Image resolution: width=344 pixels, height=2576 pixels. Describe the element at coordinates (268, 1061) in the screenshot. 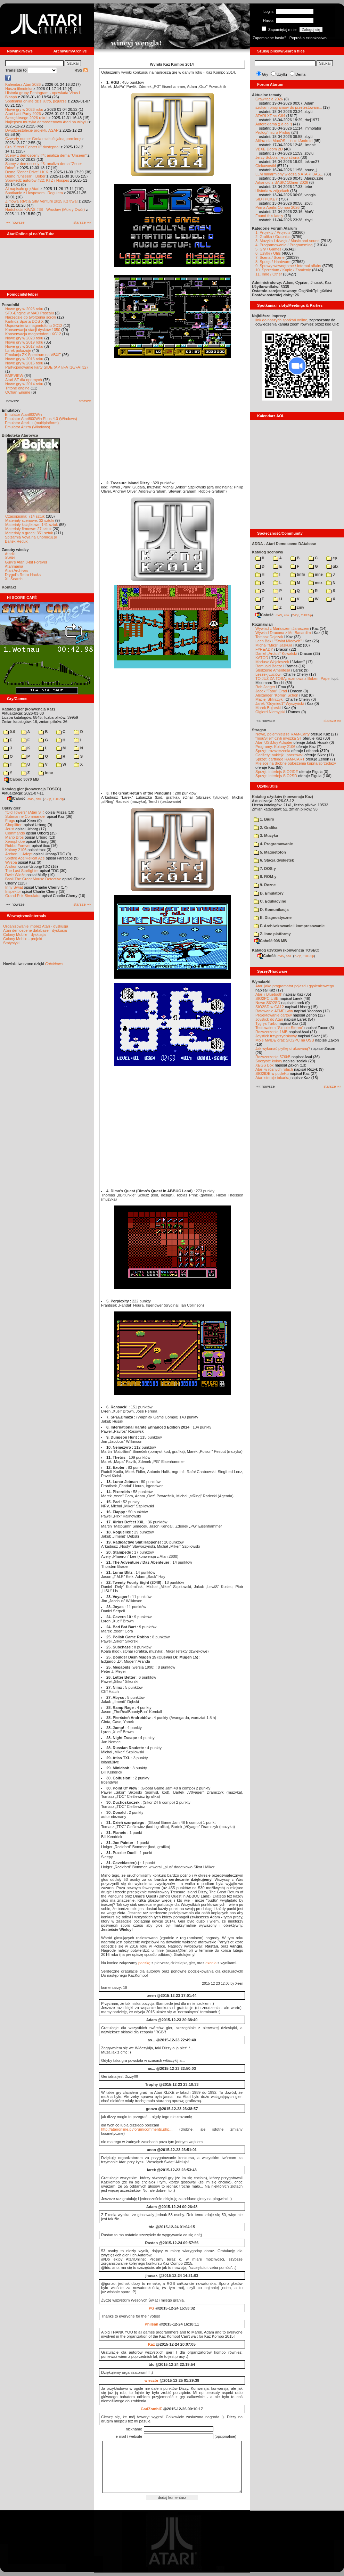

I see `Soczyste kolory` at that location.